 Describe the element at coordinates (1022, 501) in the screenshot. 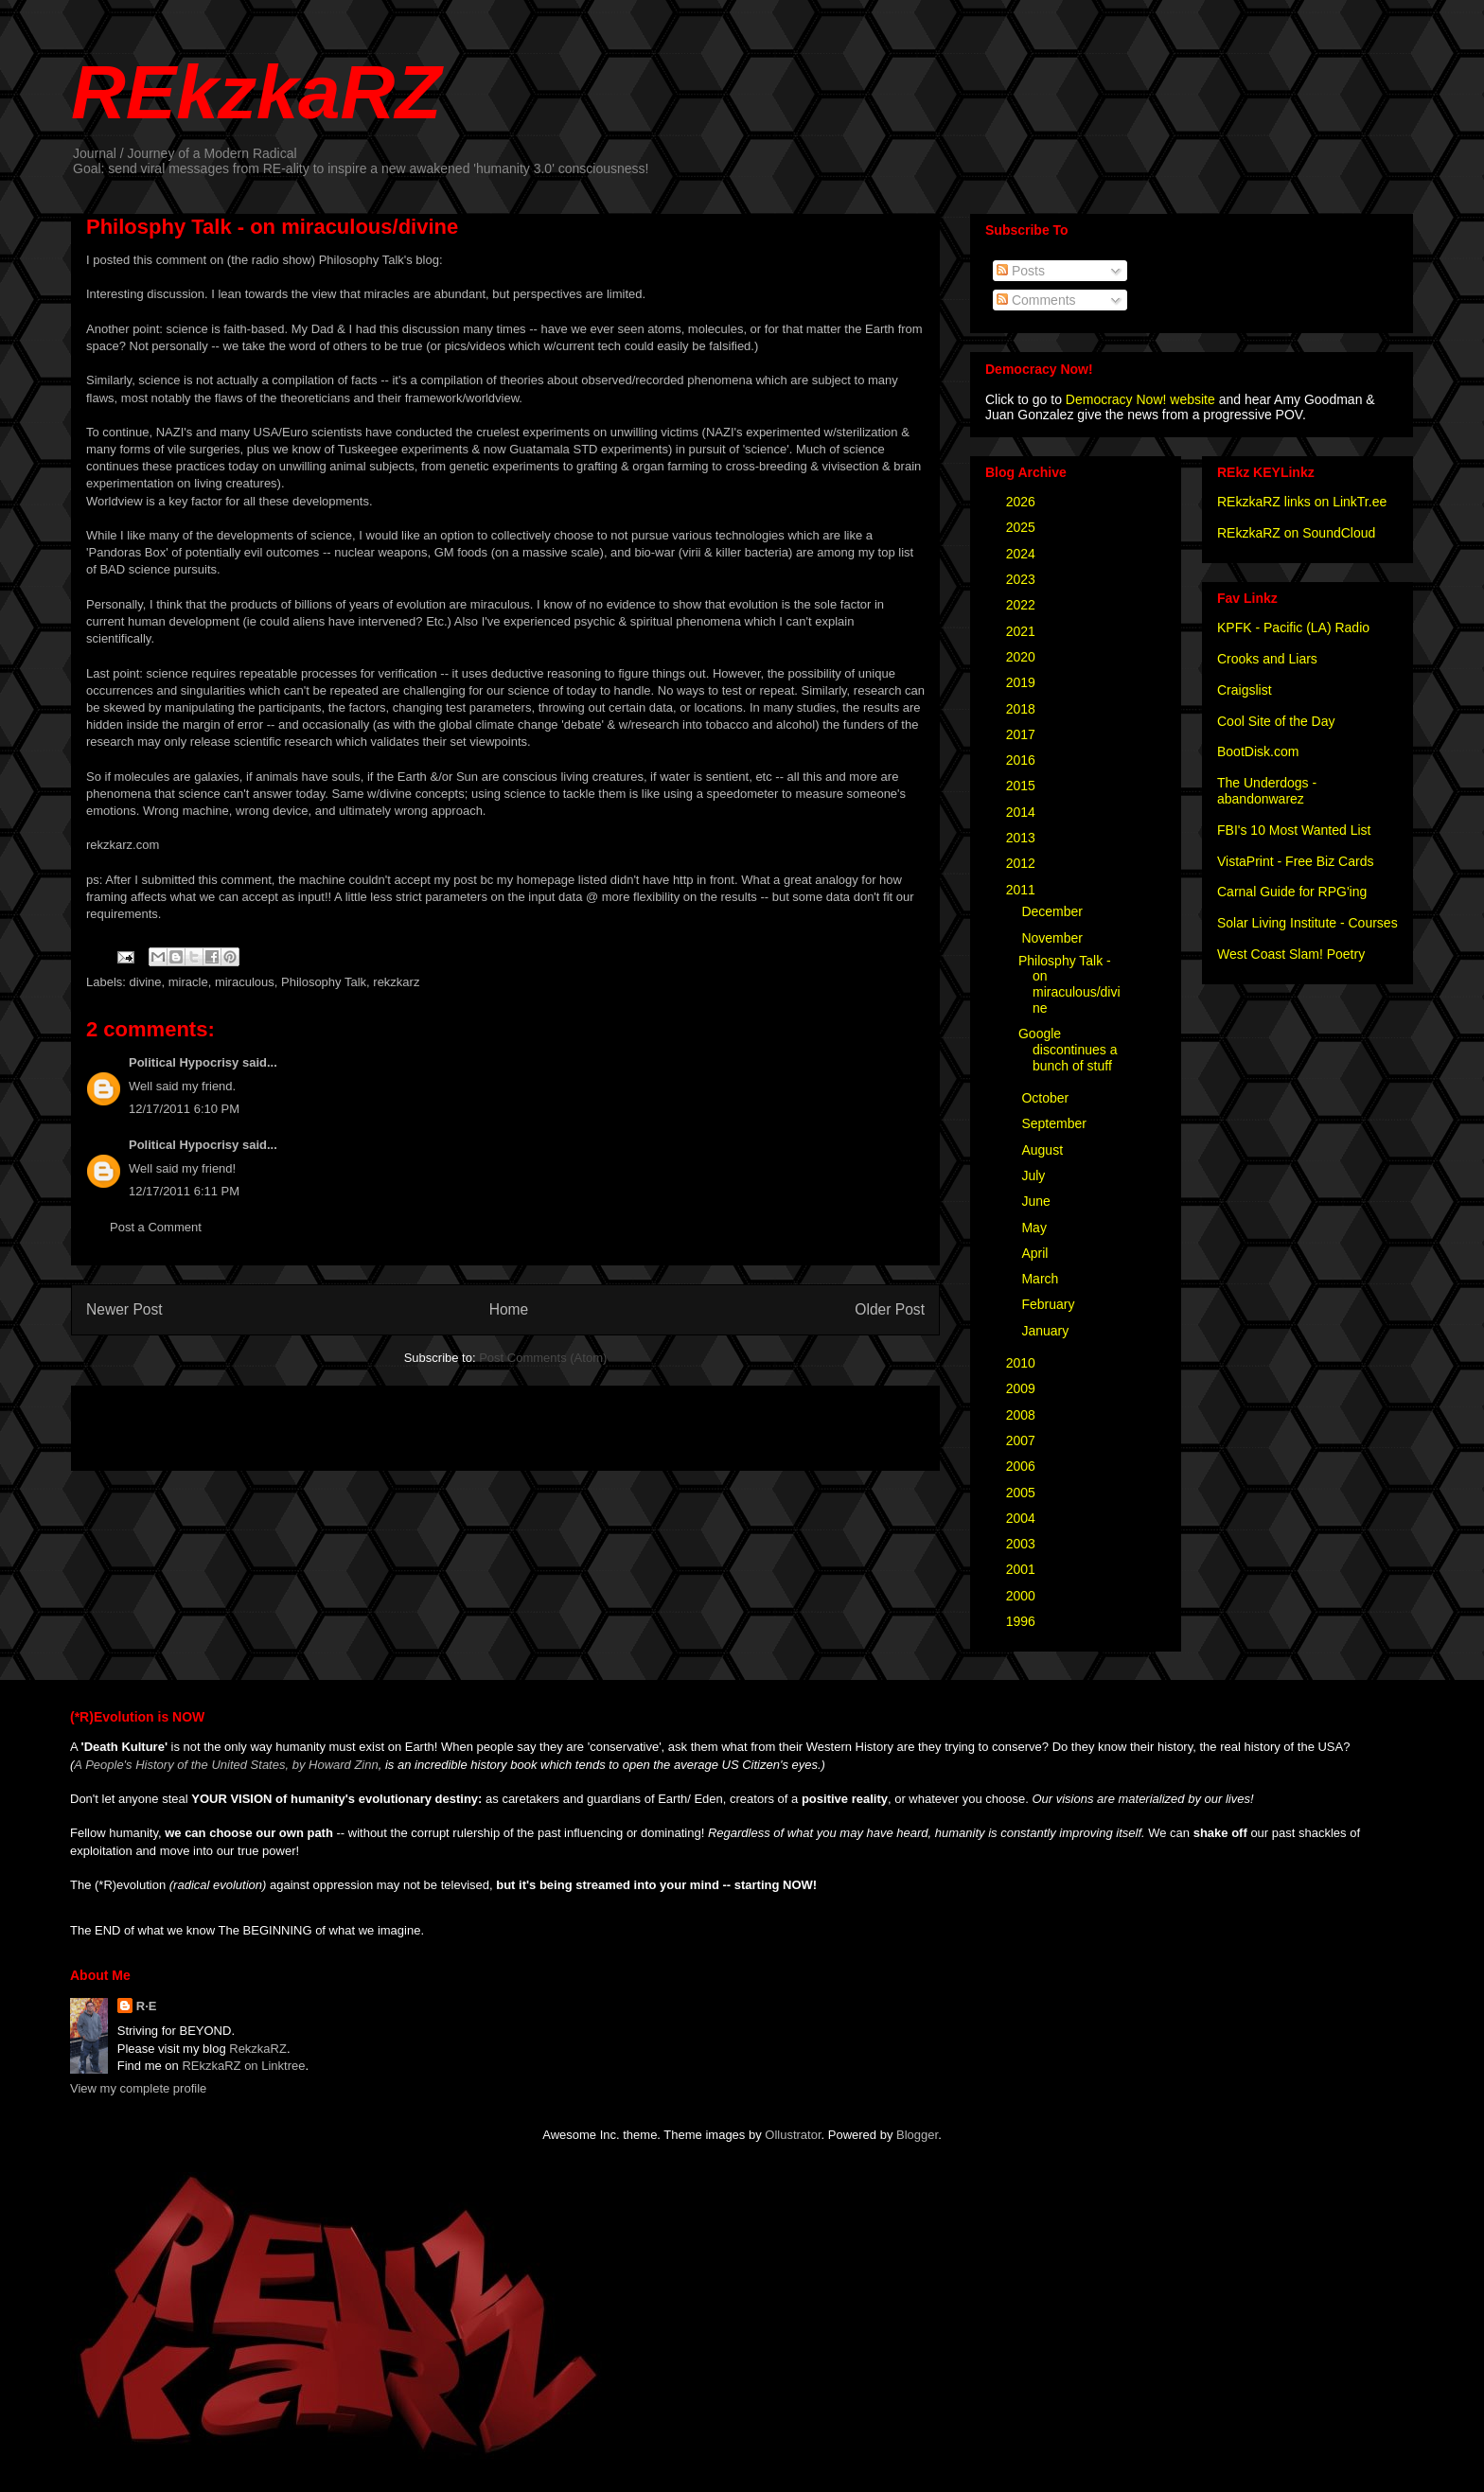

I see `2026` at that location.